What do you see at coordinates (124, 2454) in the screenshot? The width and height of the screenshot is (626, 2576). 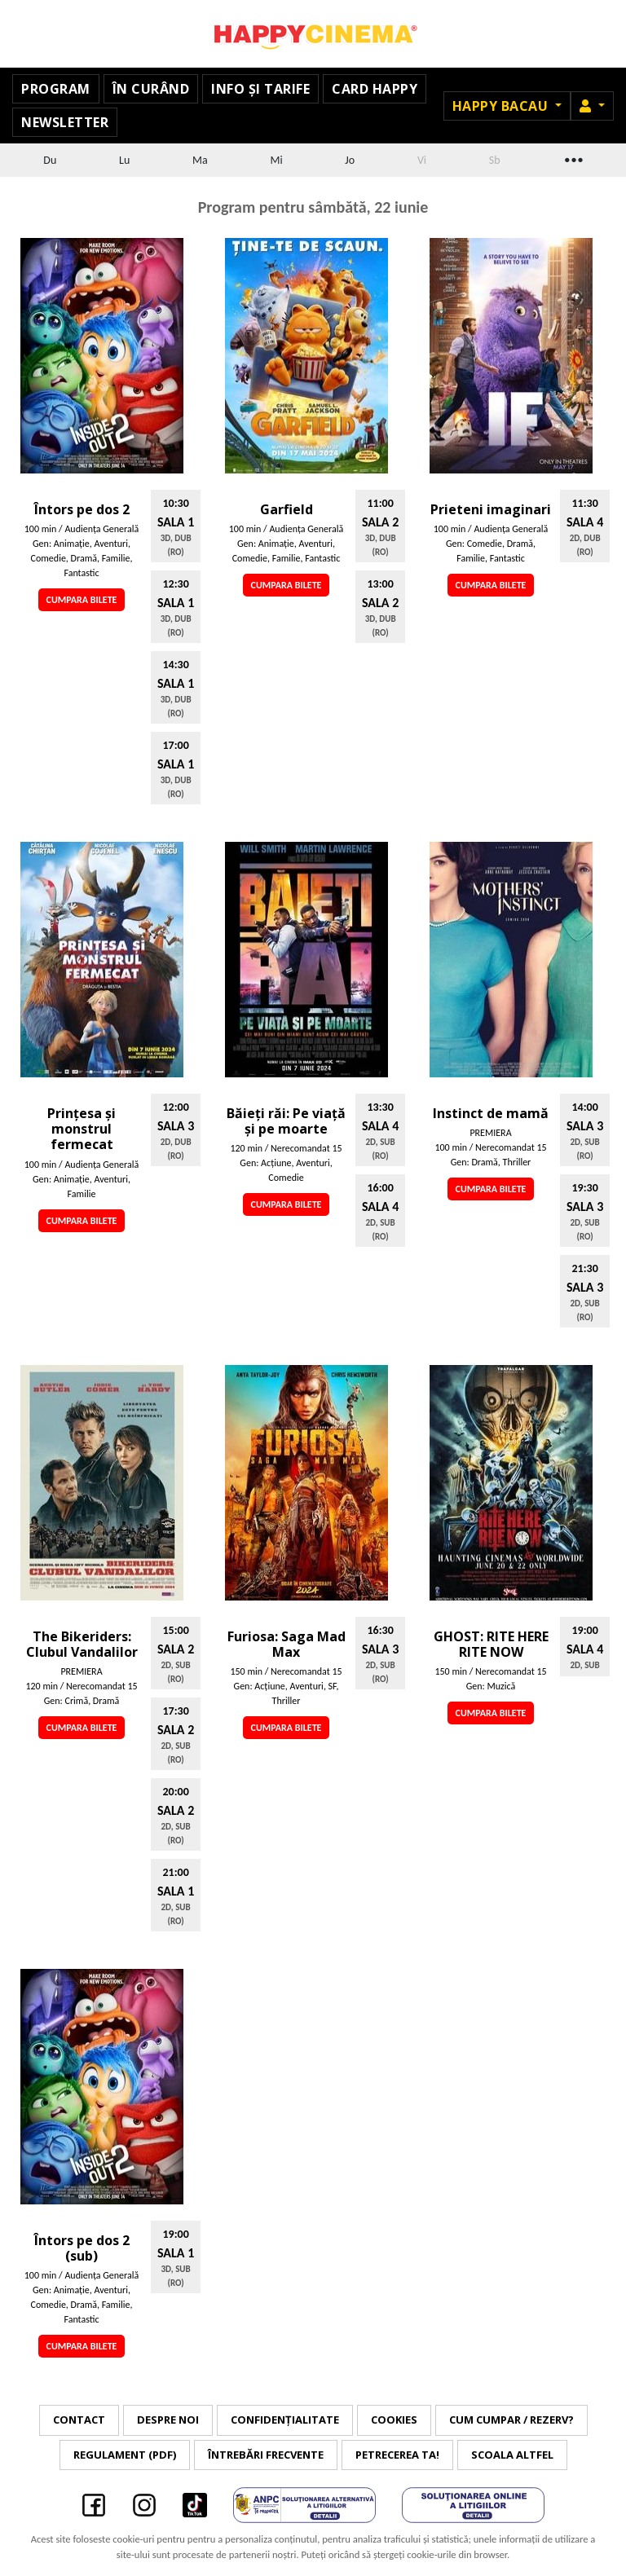 I see `Regulament (PDF)` at bounding box center [124, 2454].